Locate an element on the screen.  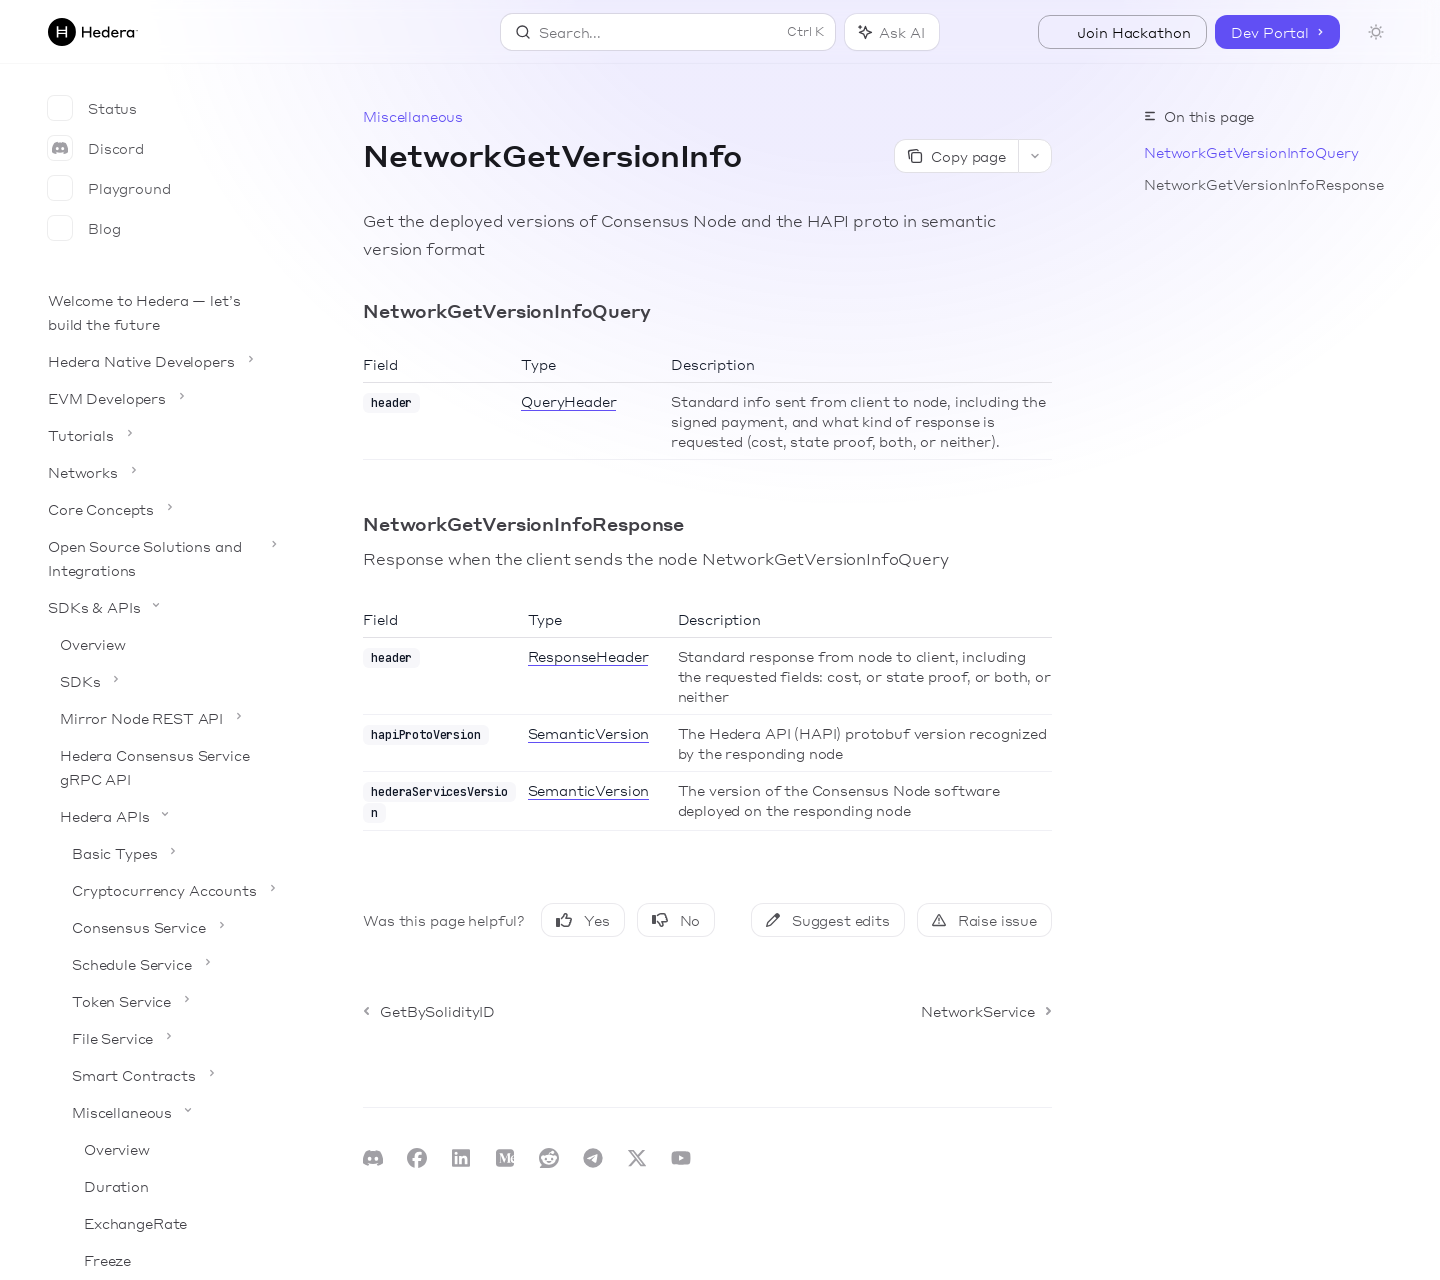
[Toggle assistant panel] is located at coordinates (891, 32).